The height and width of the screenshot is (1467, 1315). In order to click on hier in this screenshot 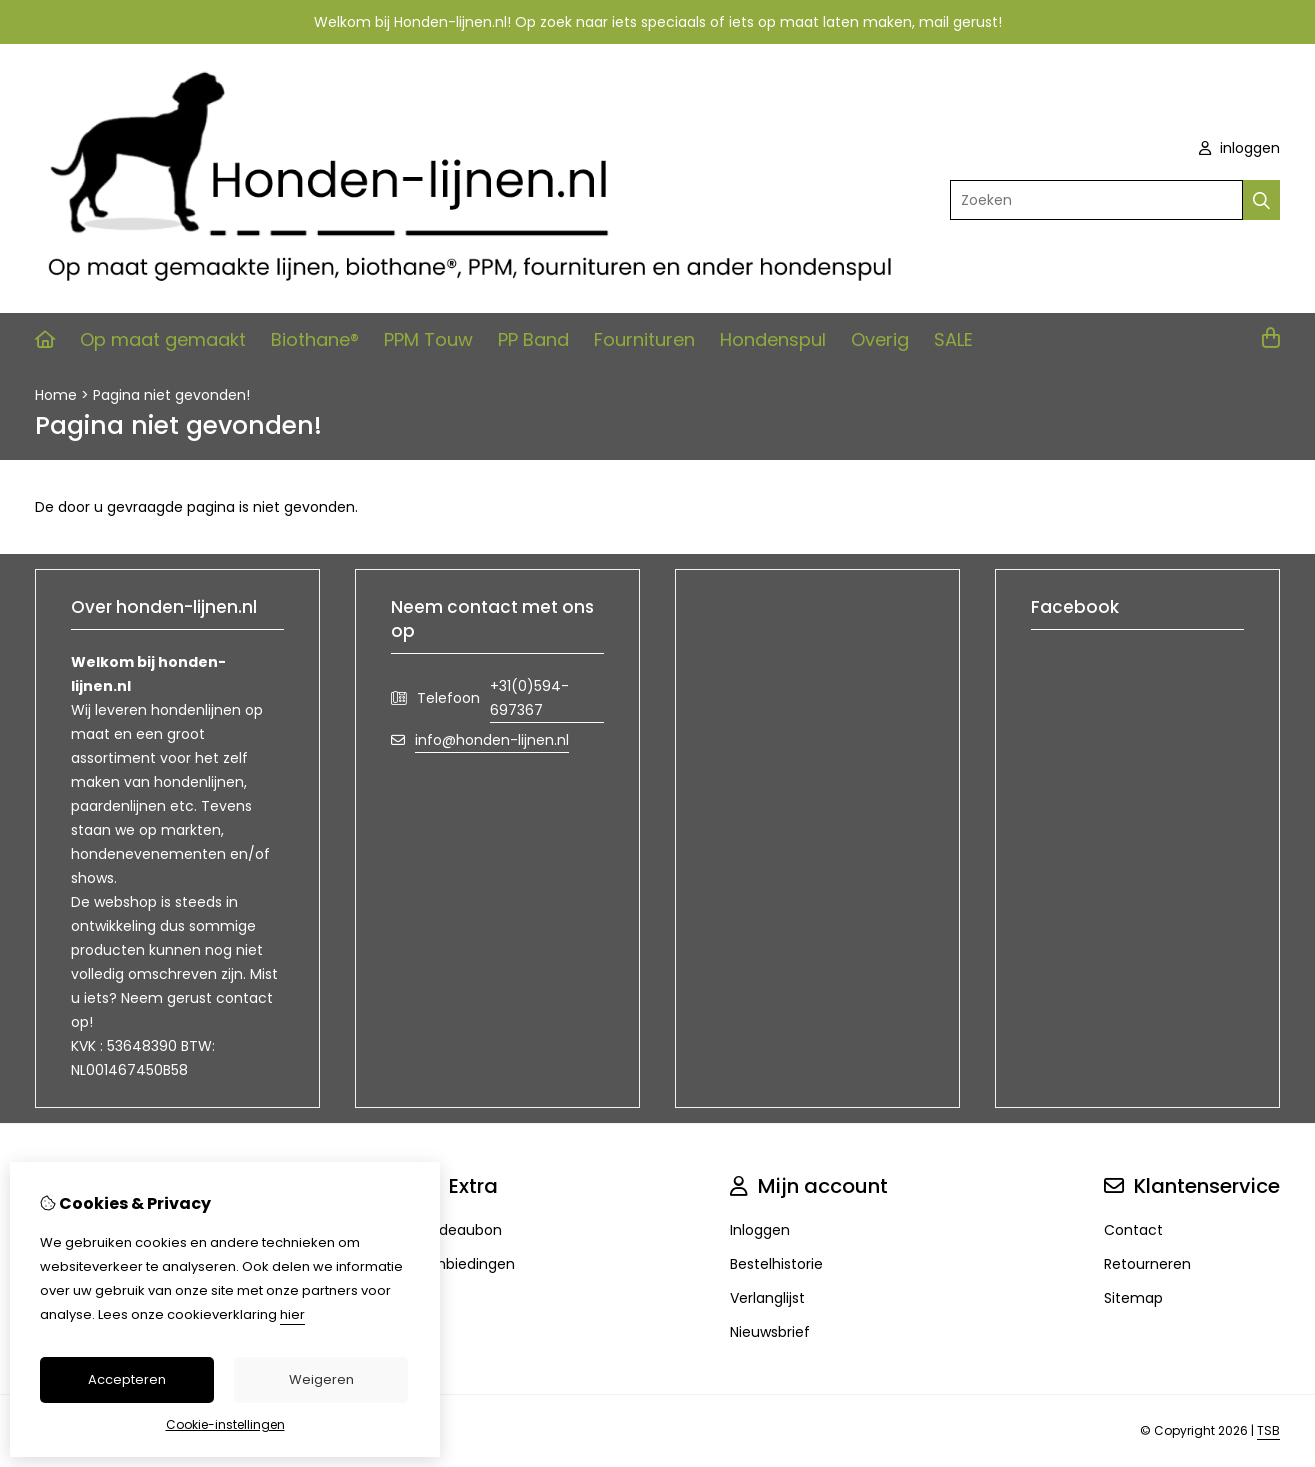, I will do `click(292, 1314)`.